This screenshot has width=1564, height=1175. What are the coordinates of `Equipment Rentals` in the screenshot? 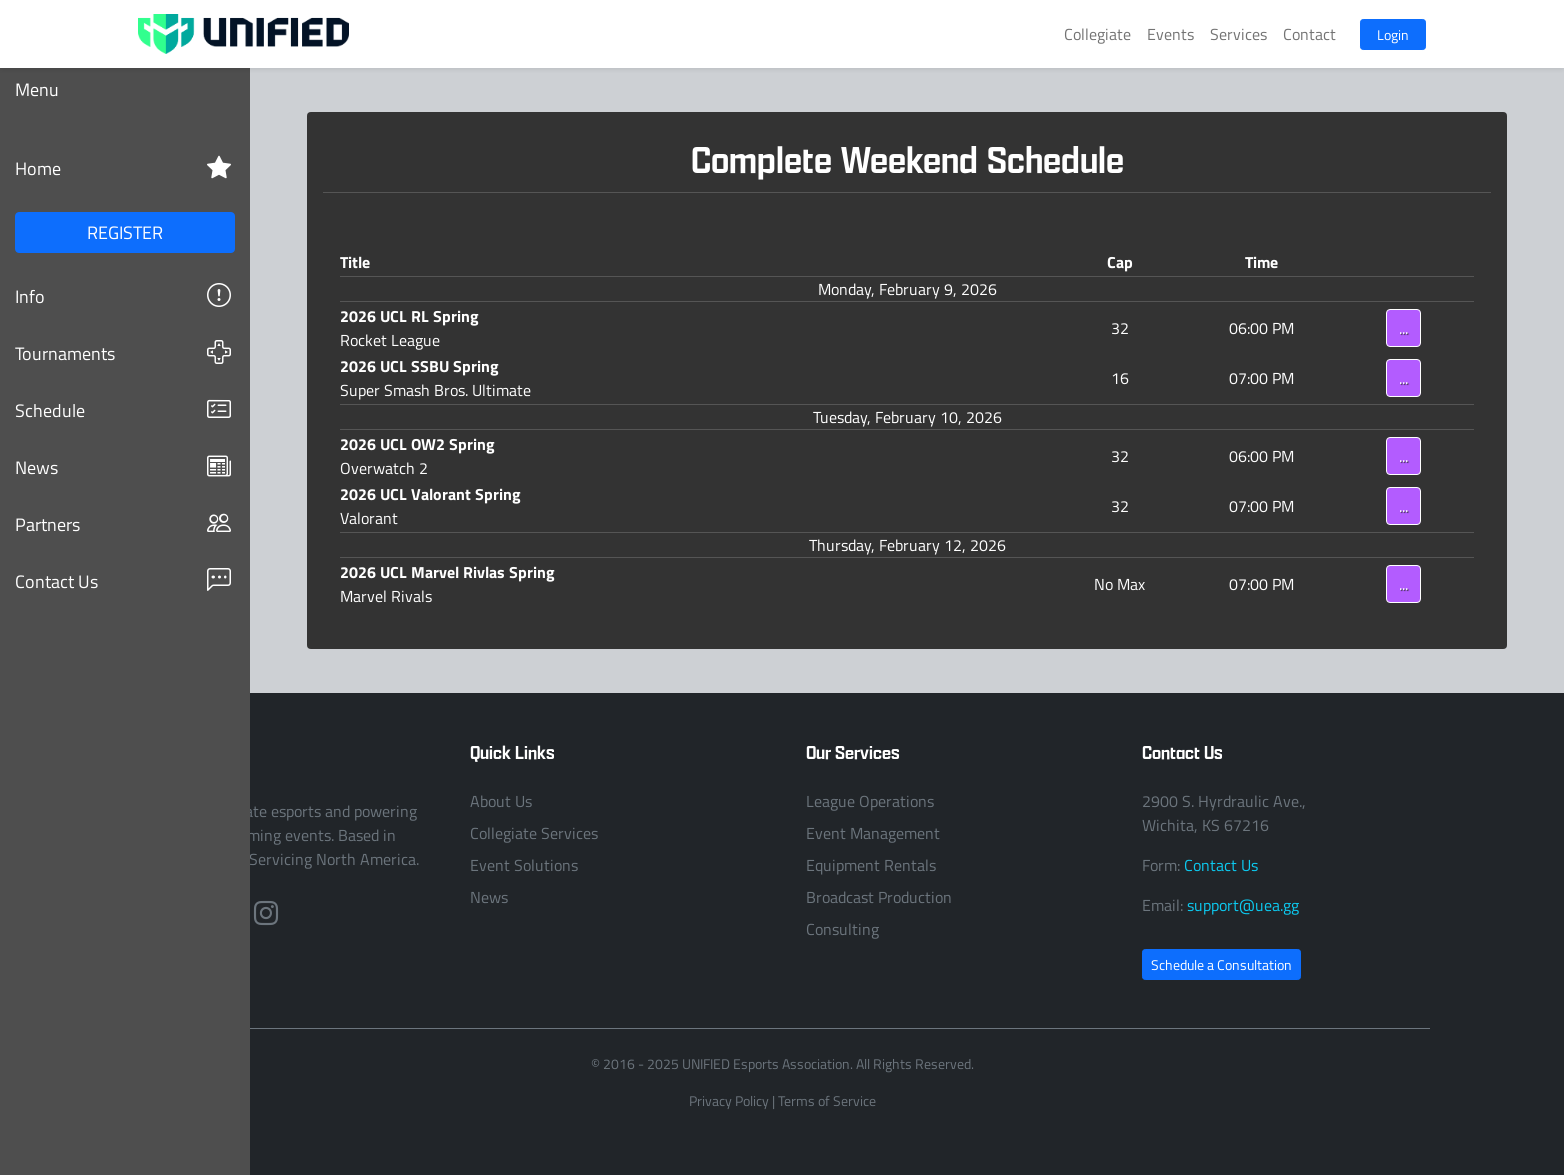 It's located at (871, 865).